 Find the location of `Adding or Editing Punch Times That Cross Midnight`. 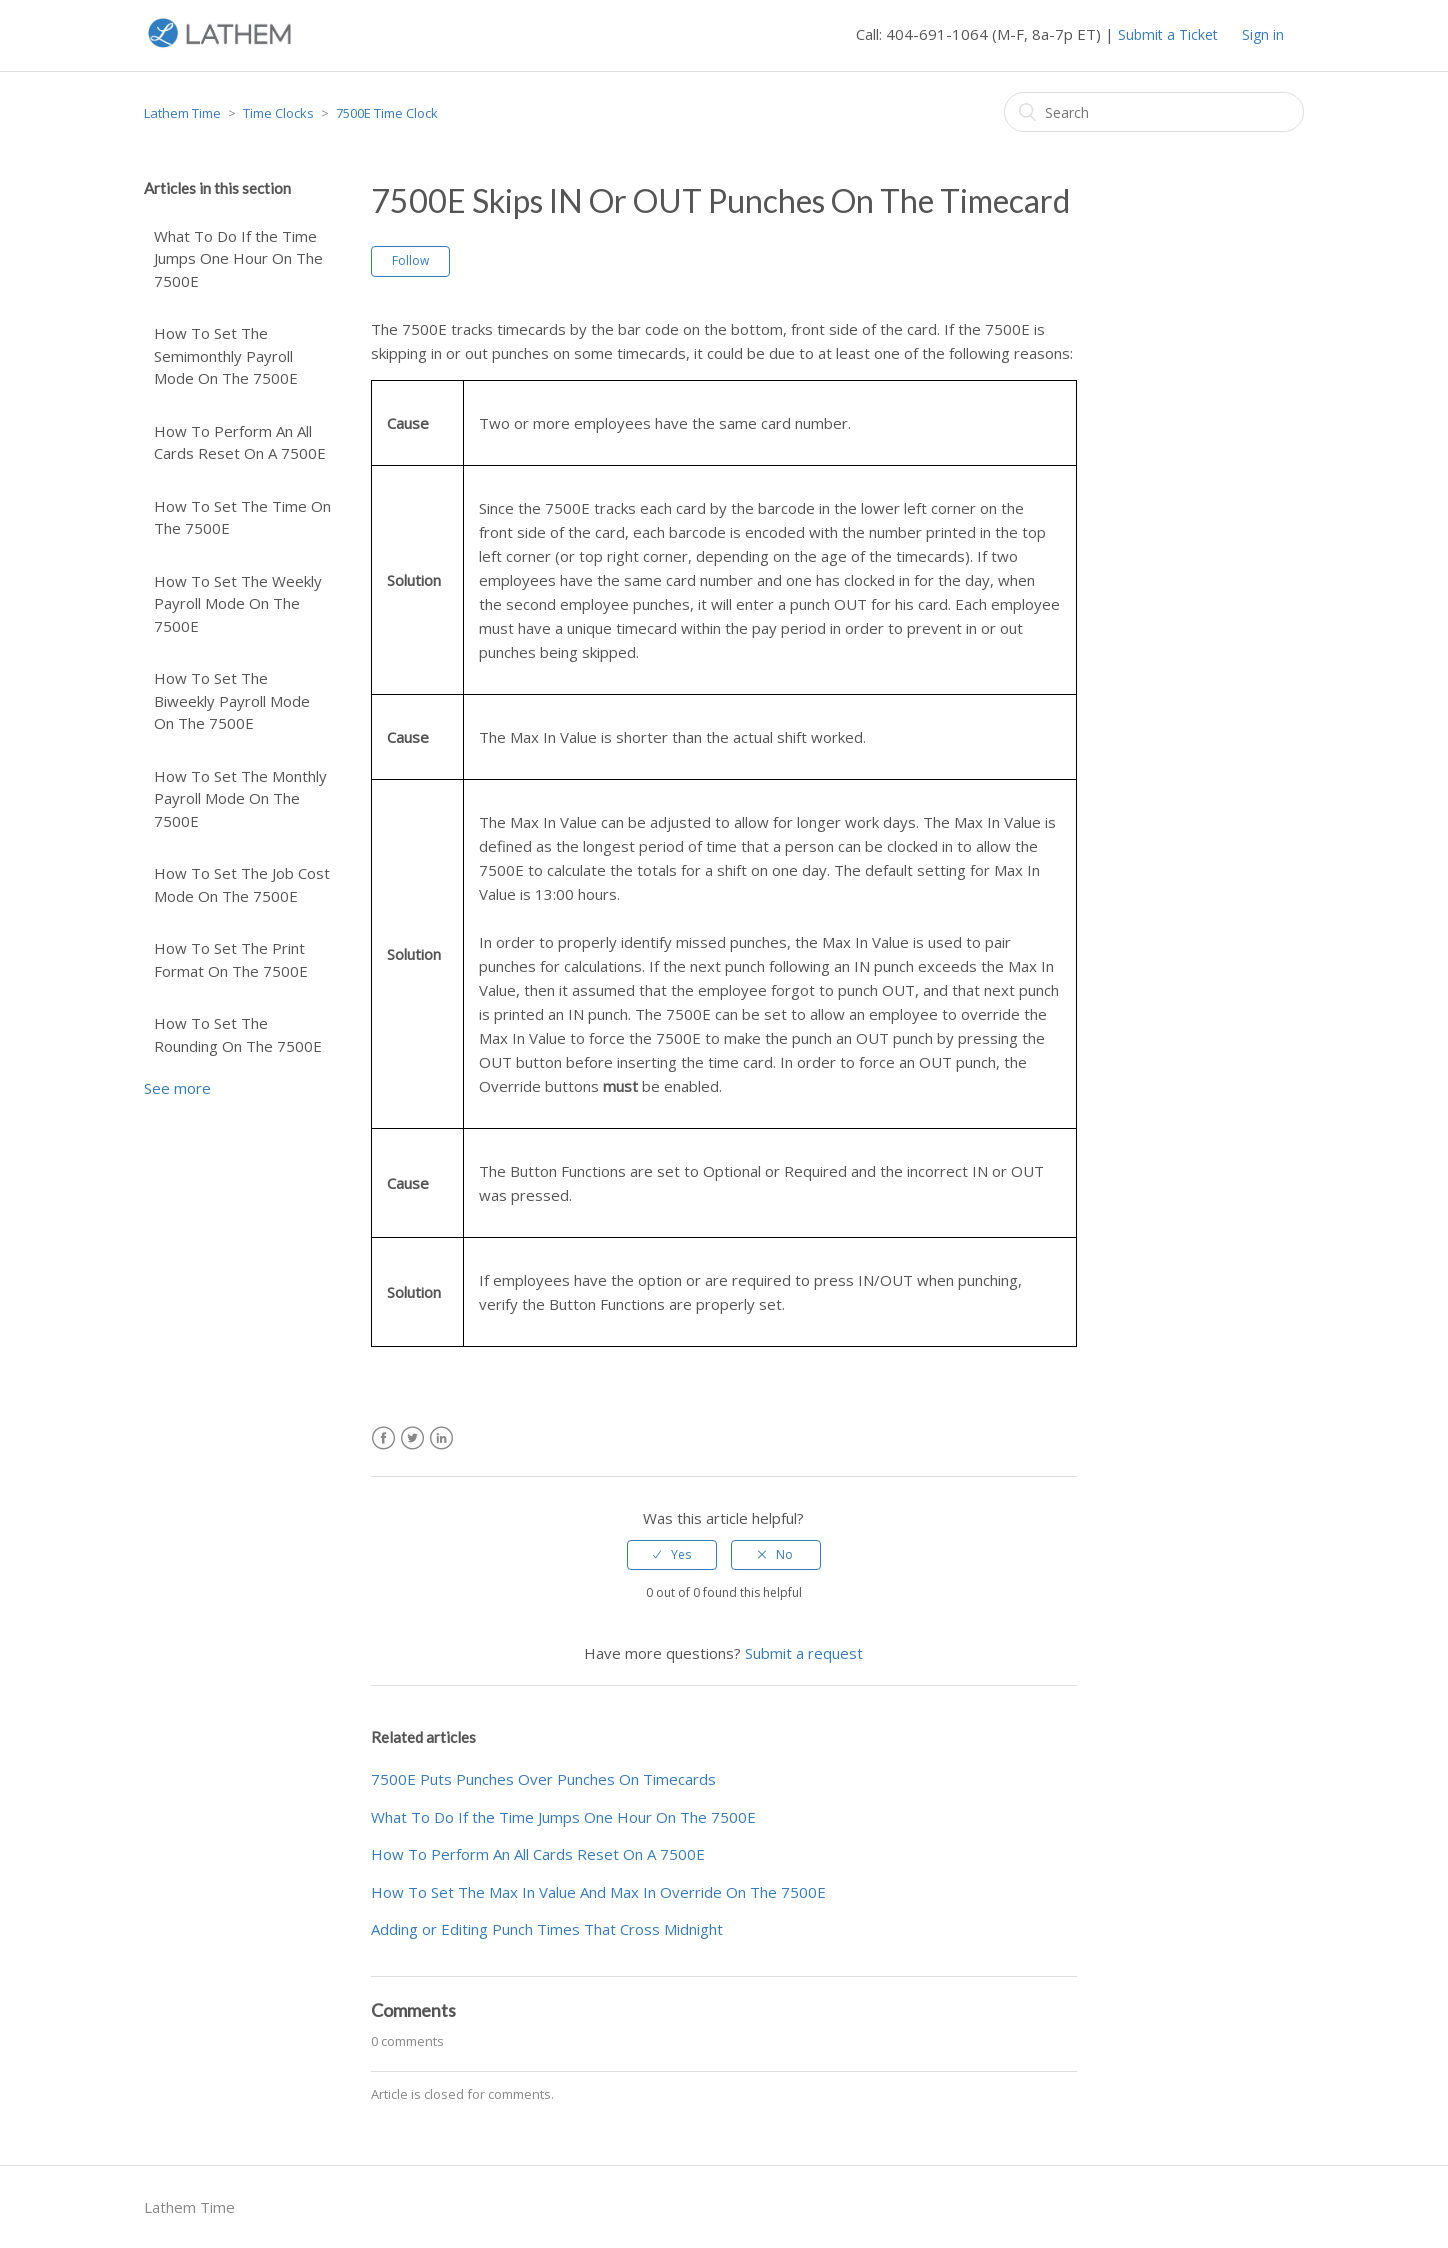

Adding or Editing Punch Times That Cross Midnight is located at coordinates (547, 1929).